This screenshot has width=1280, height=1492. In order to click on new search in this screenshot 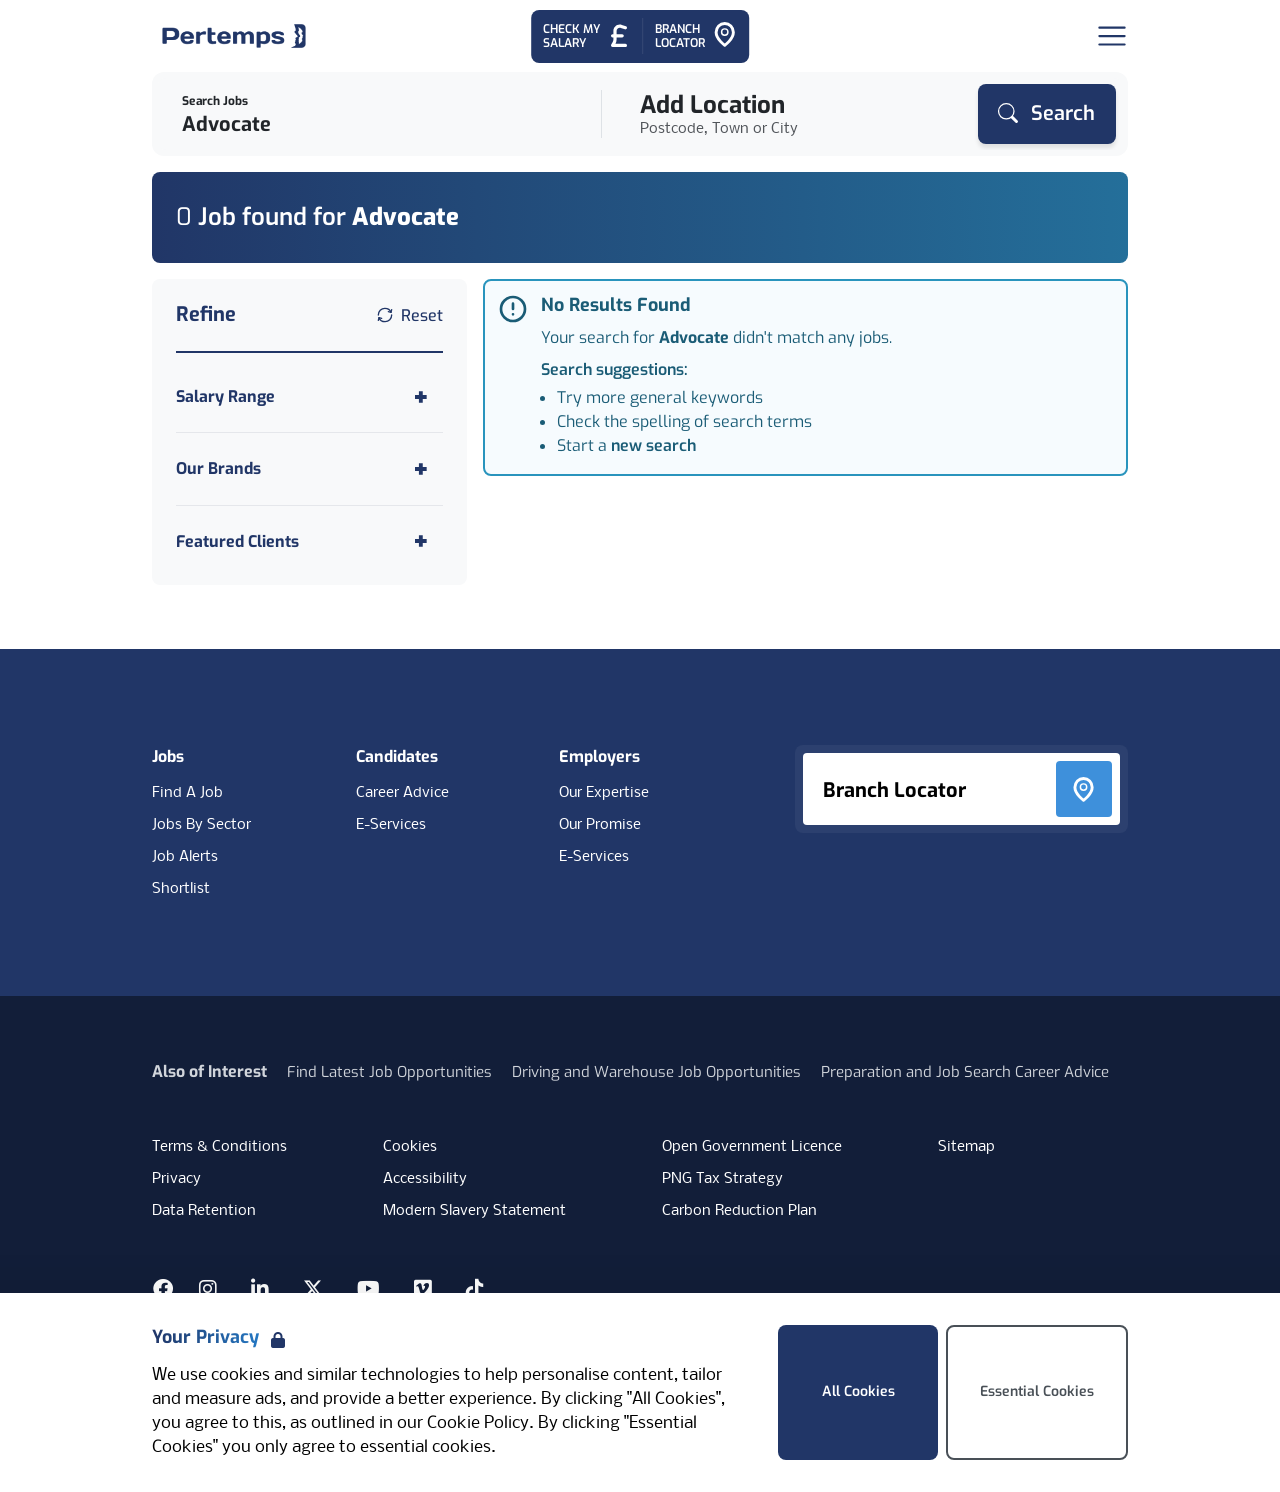, I will do `click(653, 445)`.